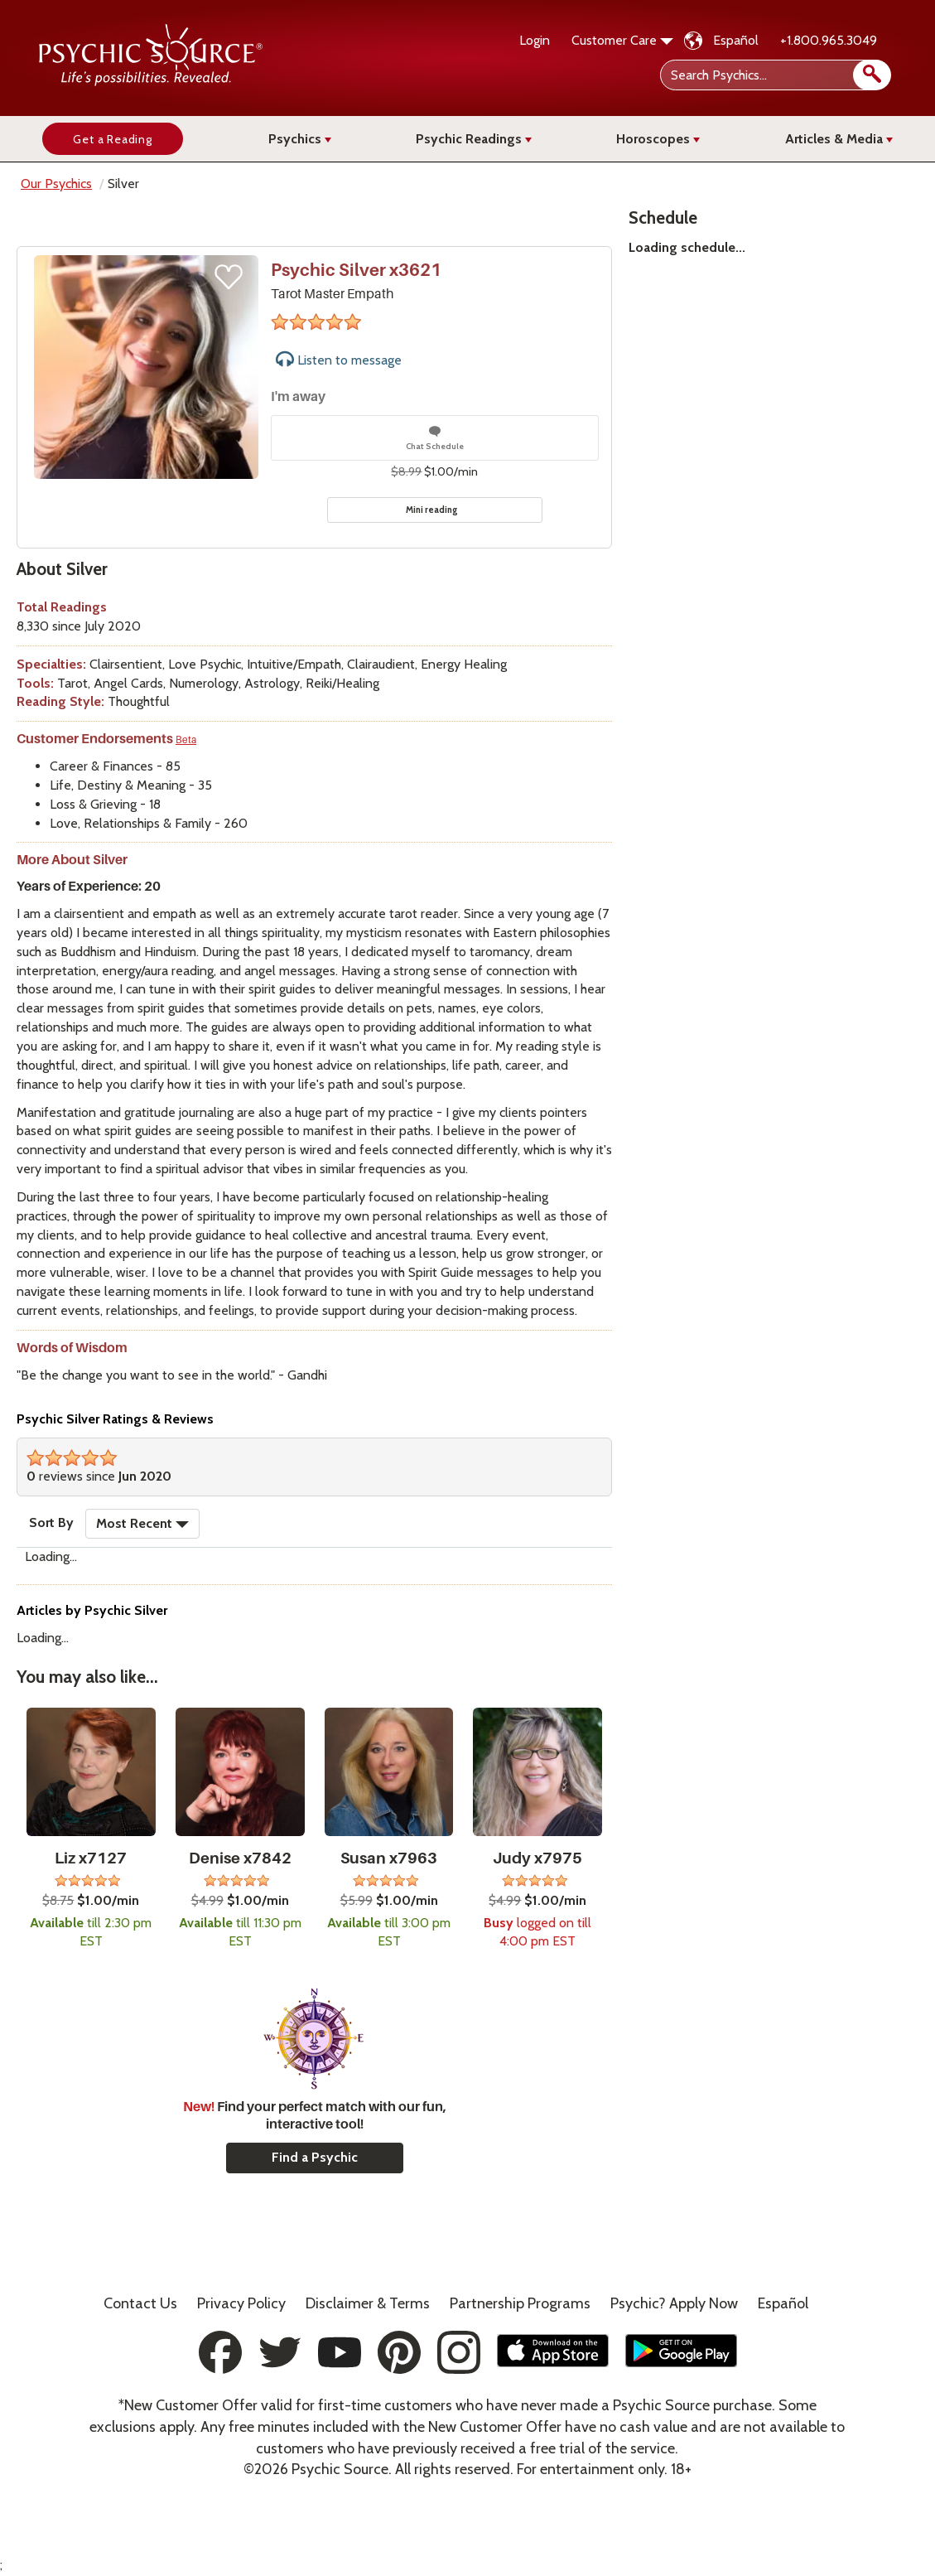 The image size is (935, 2576). Describe the element at coordinates (115, 1419) in the screenshot. I see `Psychic Silver Ratings & Reviews` at that location.